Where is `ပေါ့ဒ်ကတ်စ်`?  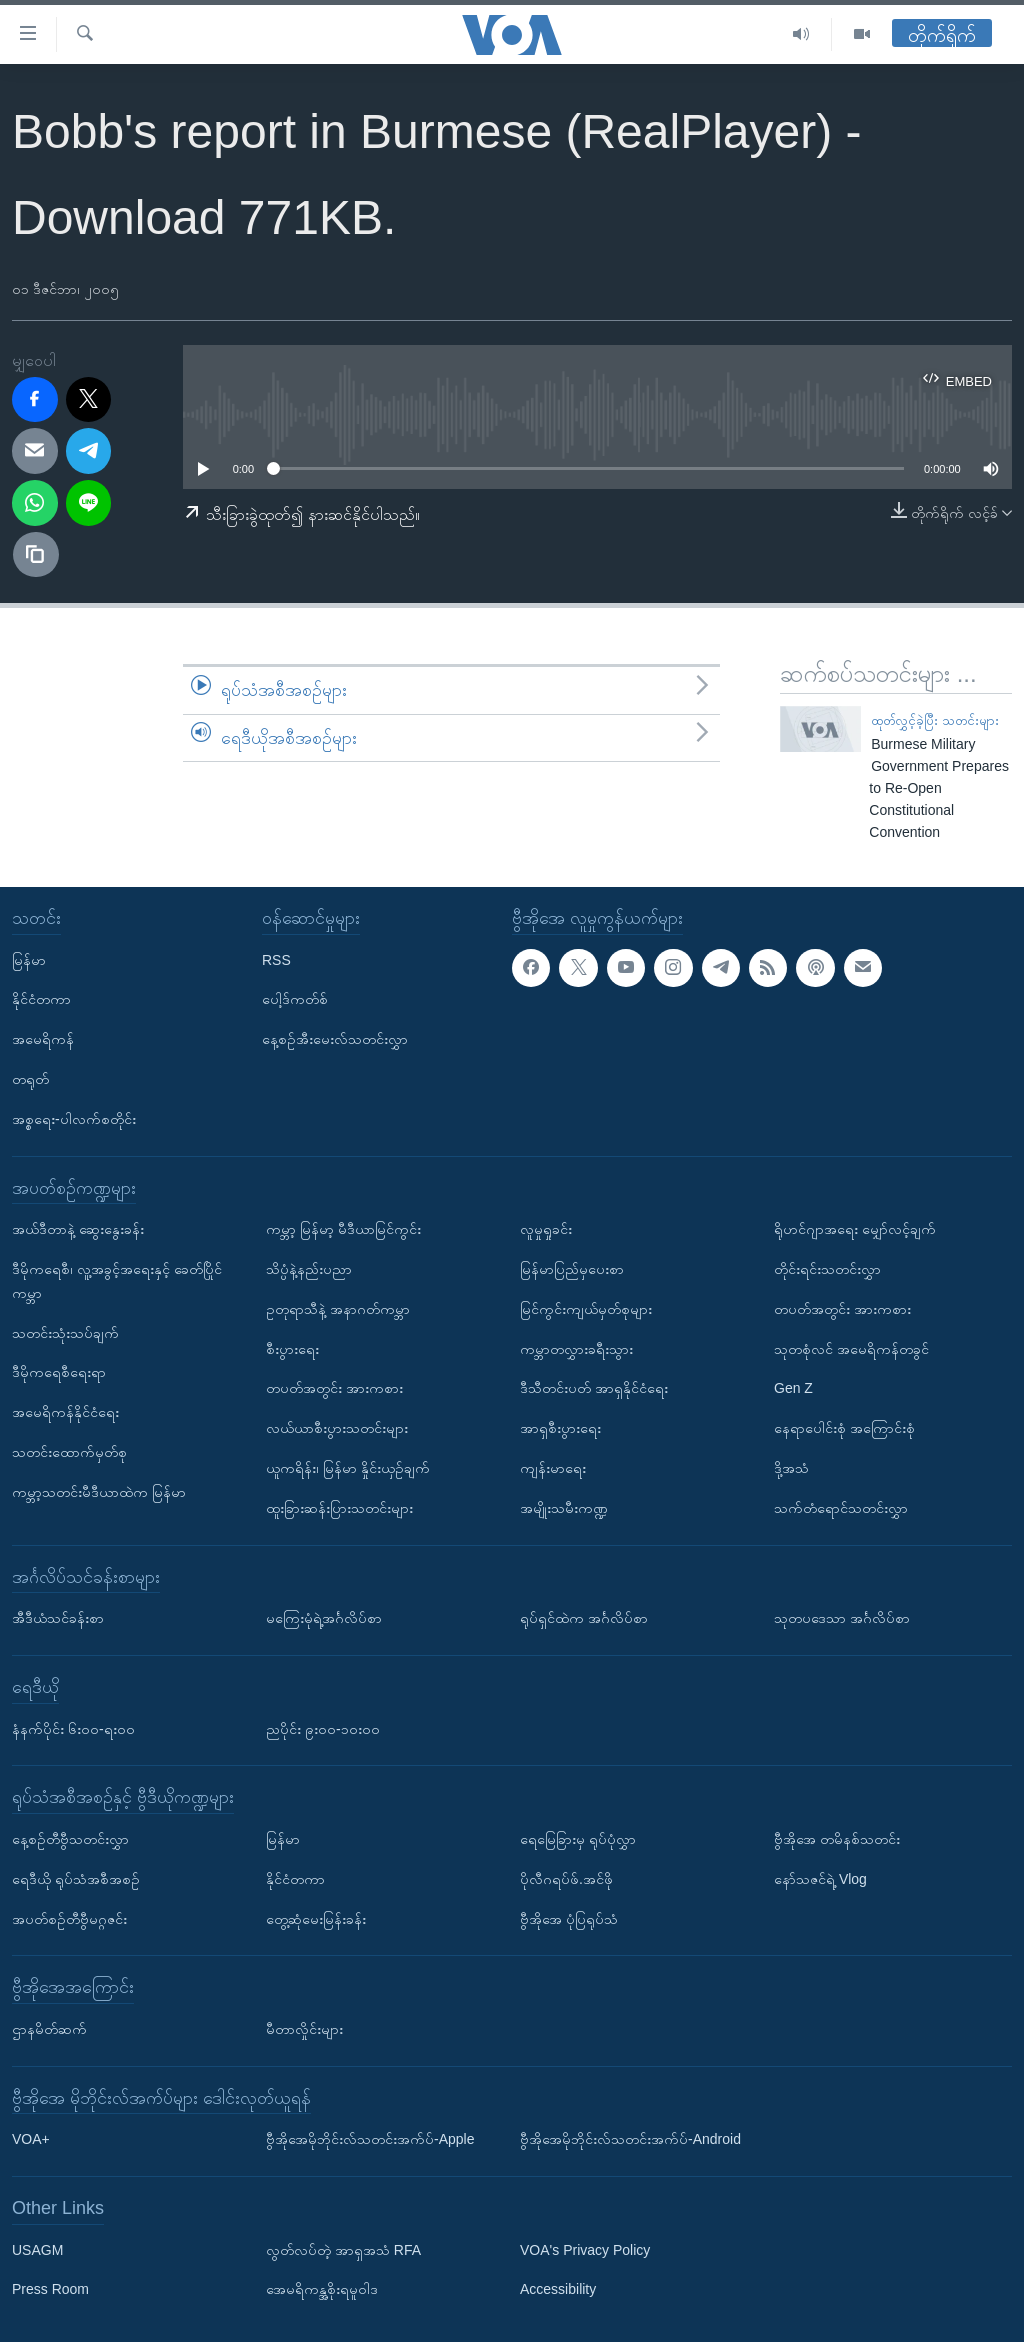
ပေါ့ဒ်ကတ်စ် is located at coordinates (295, 1000).